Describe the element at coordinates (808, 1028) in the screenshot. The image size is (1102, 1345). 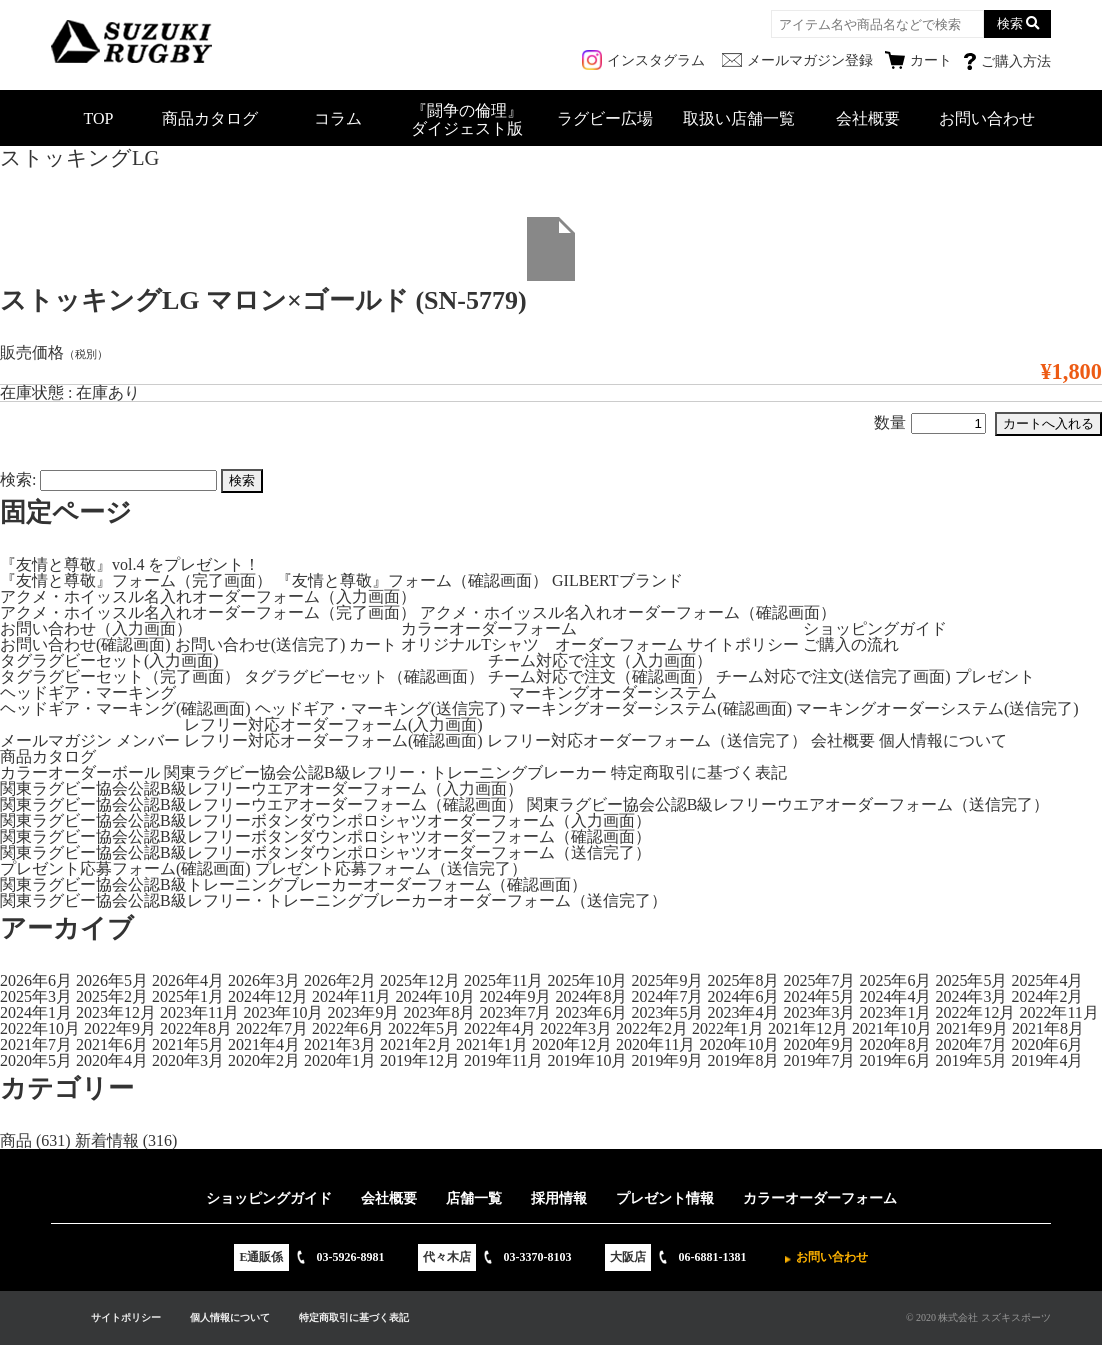
I see `2021年12月` at that location.